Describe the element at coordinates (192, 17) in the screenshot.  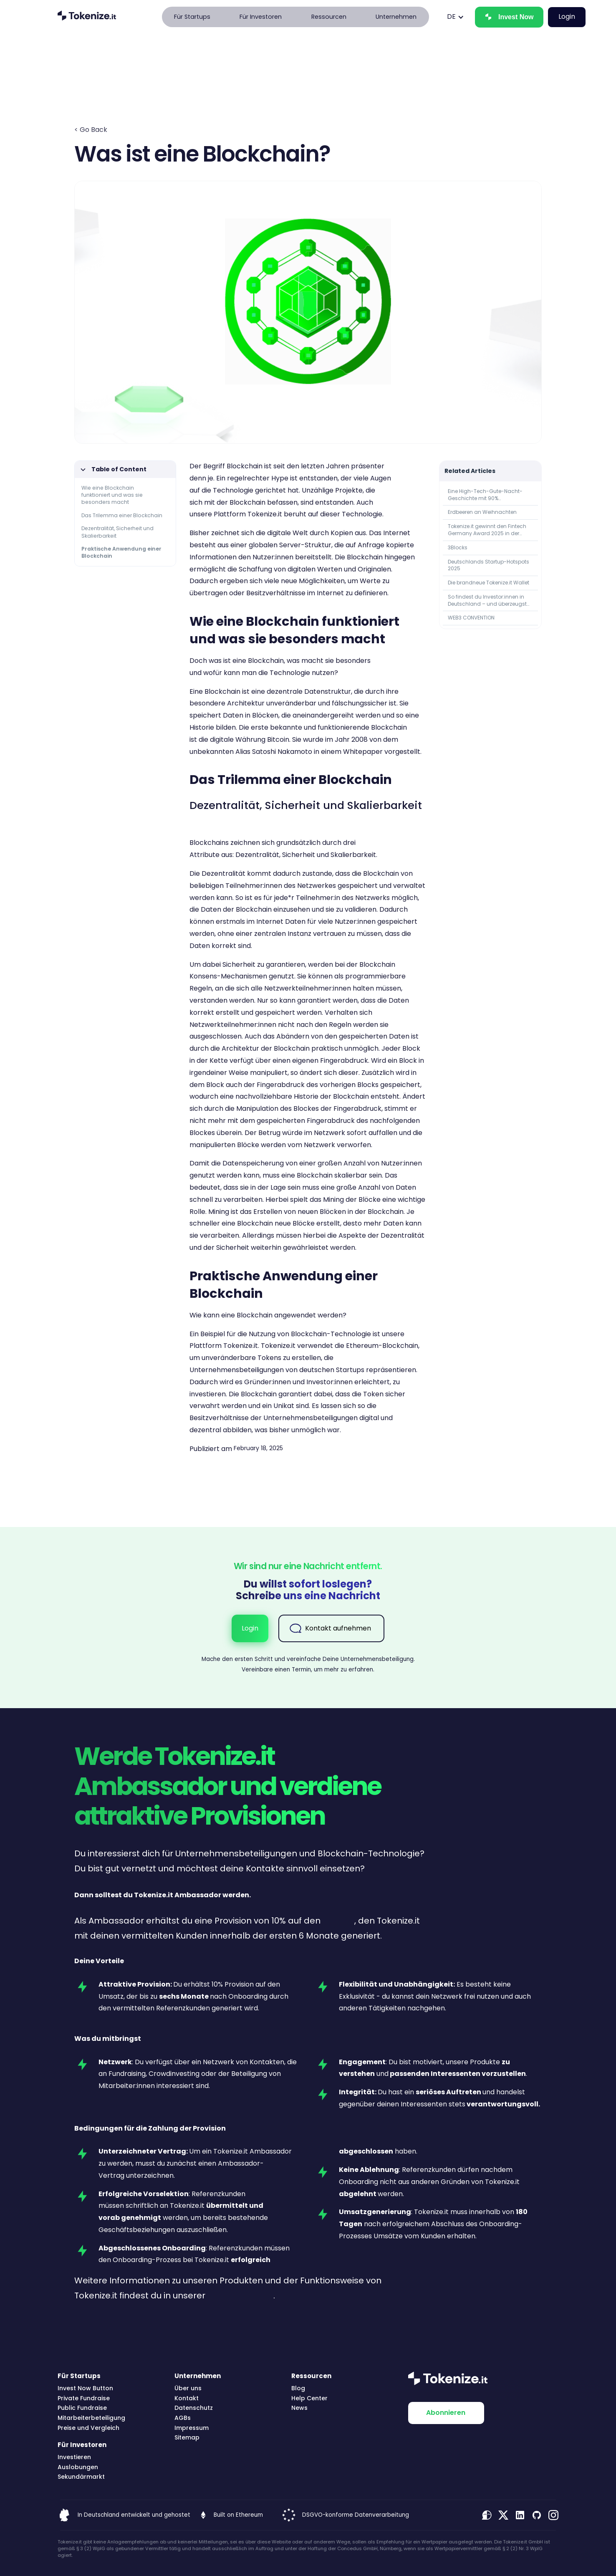
I see `[button]` at that location.